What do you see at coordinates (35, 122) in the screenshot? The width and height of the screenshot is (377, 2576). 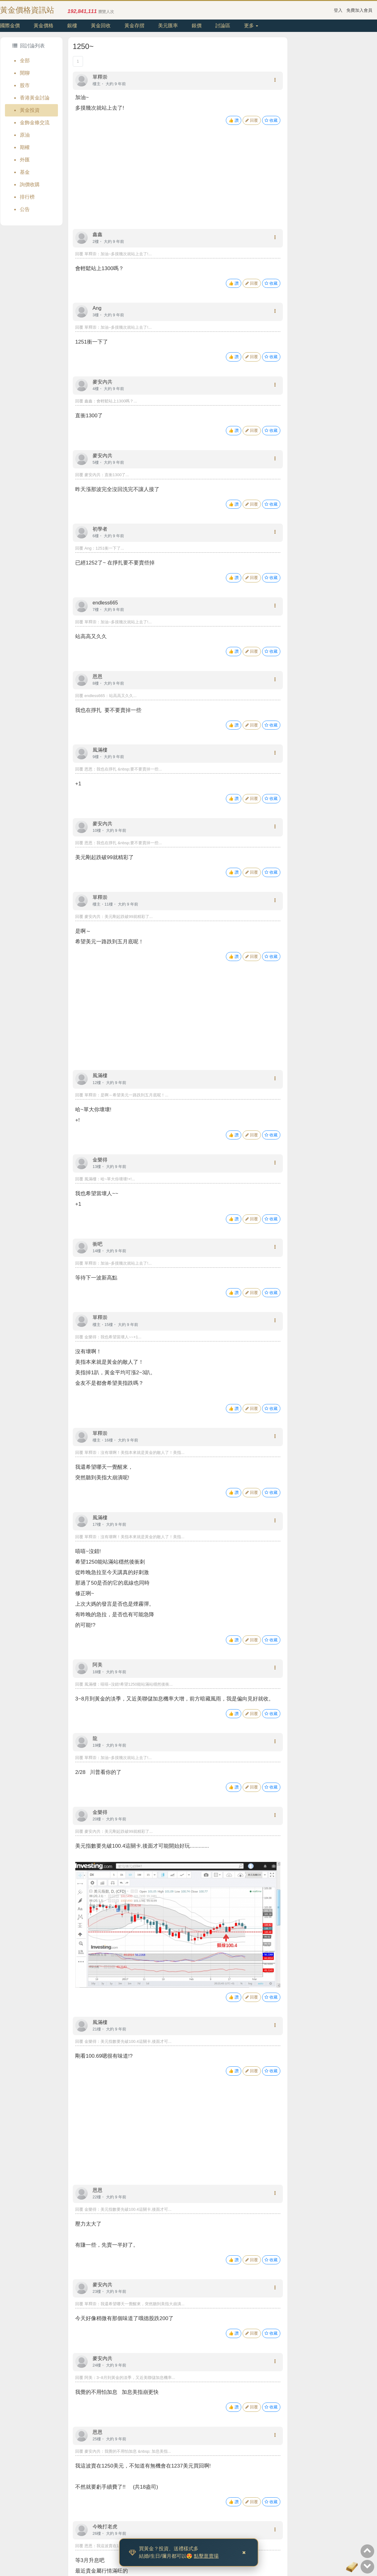 I see `金飾金條交流` at bounding box center [35, 122].